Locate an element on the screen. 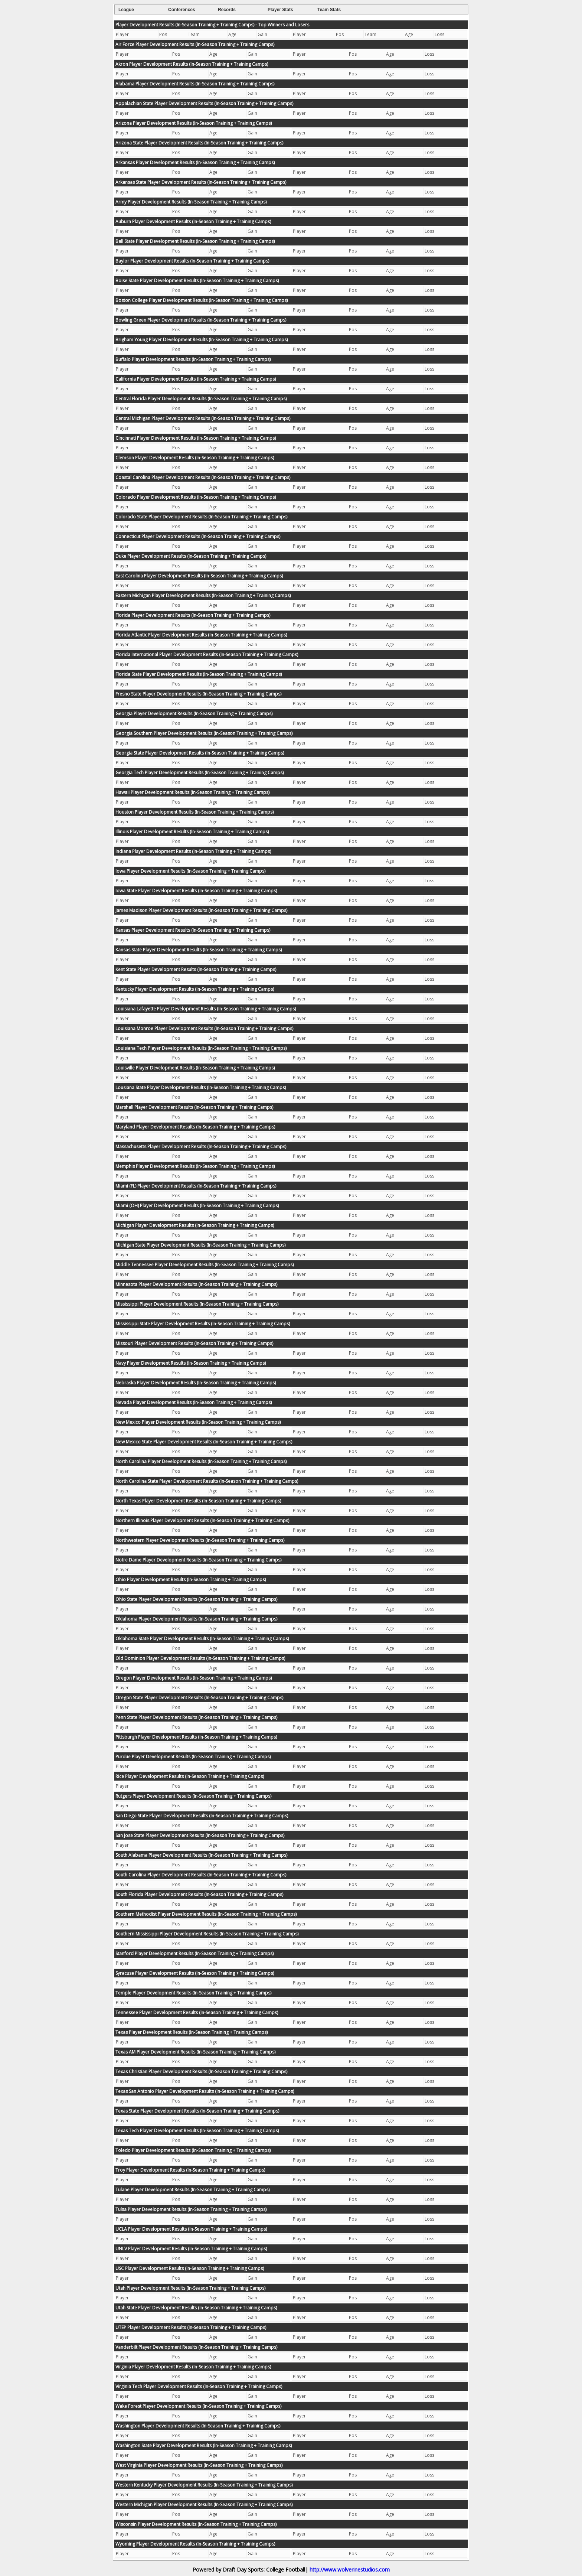 The height and width of the screenshot is (2576, 582). Conferences is located at coordinates (181, 9).